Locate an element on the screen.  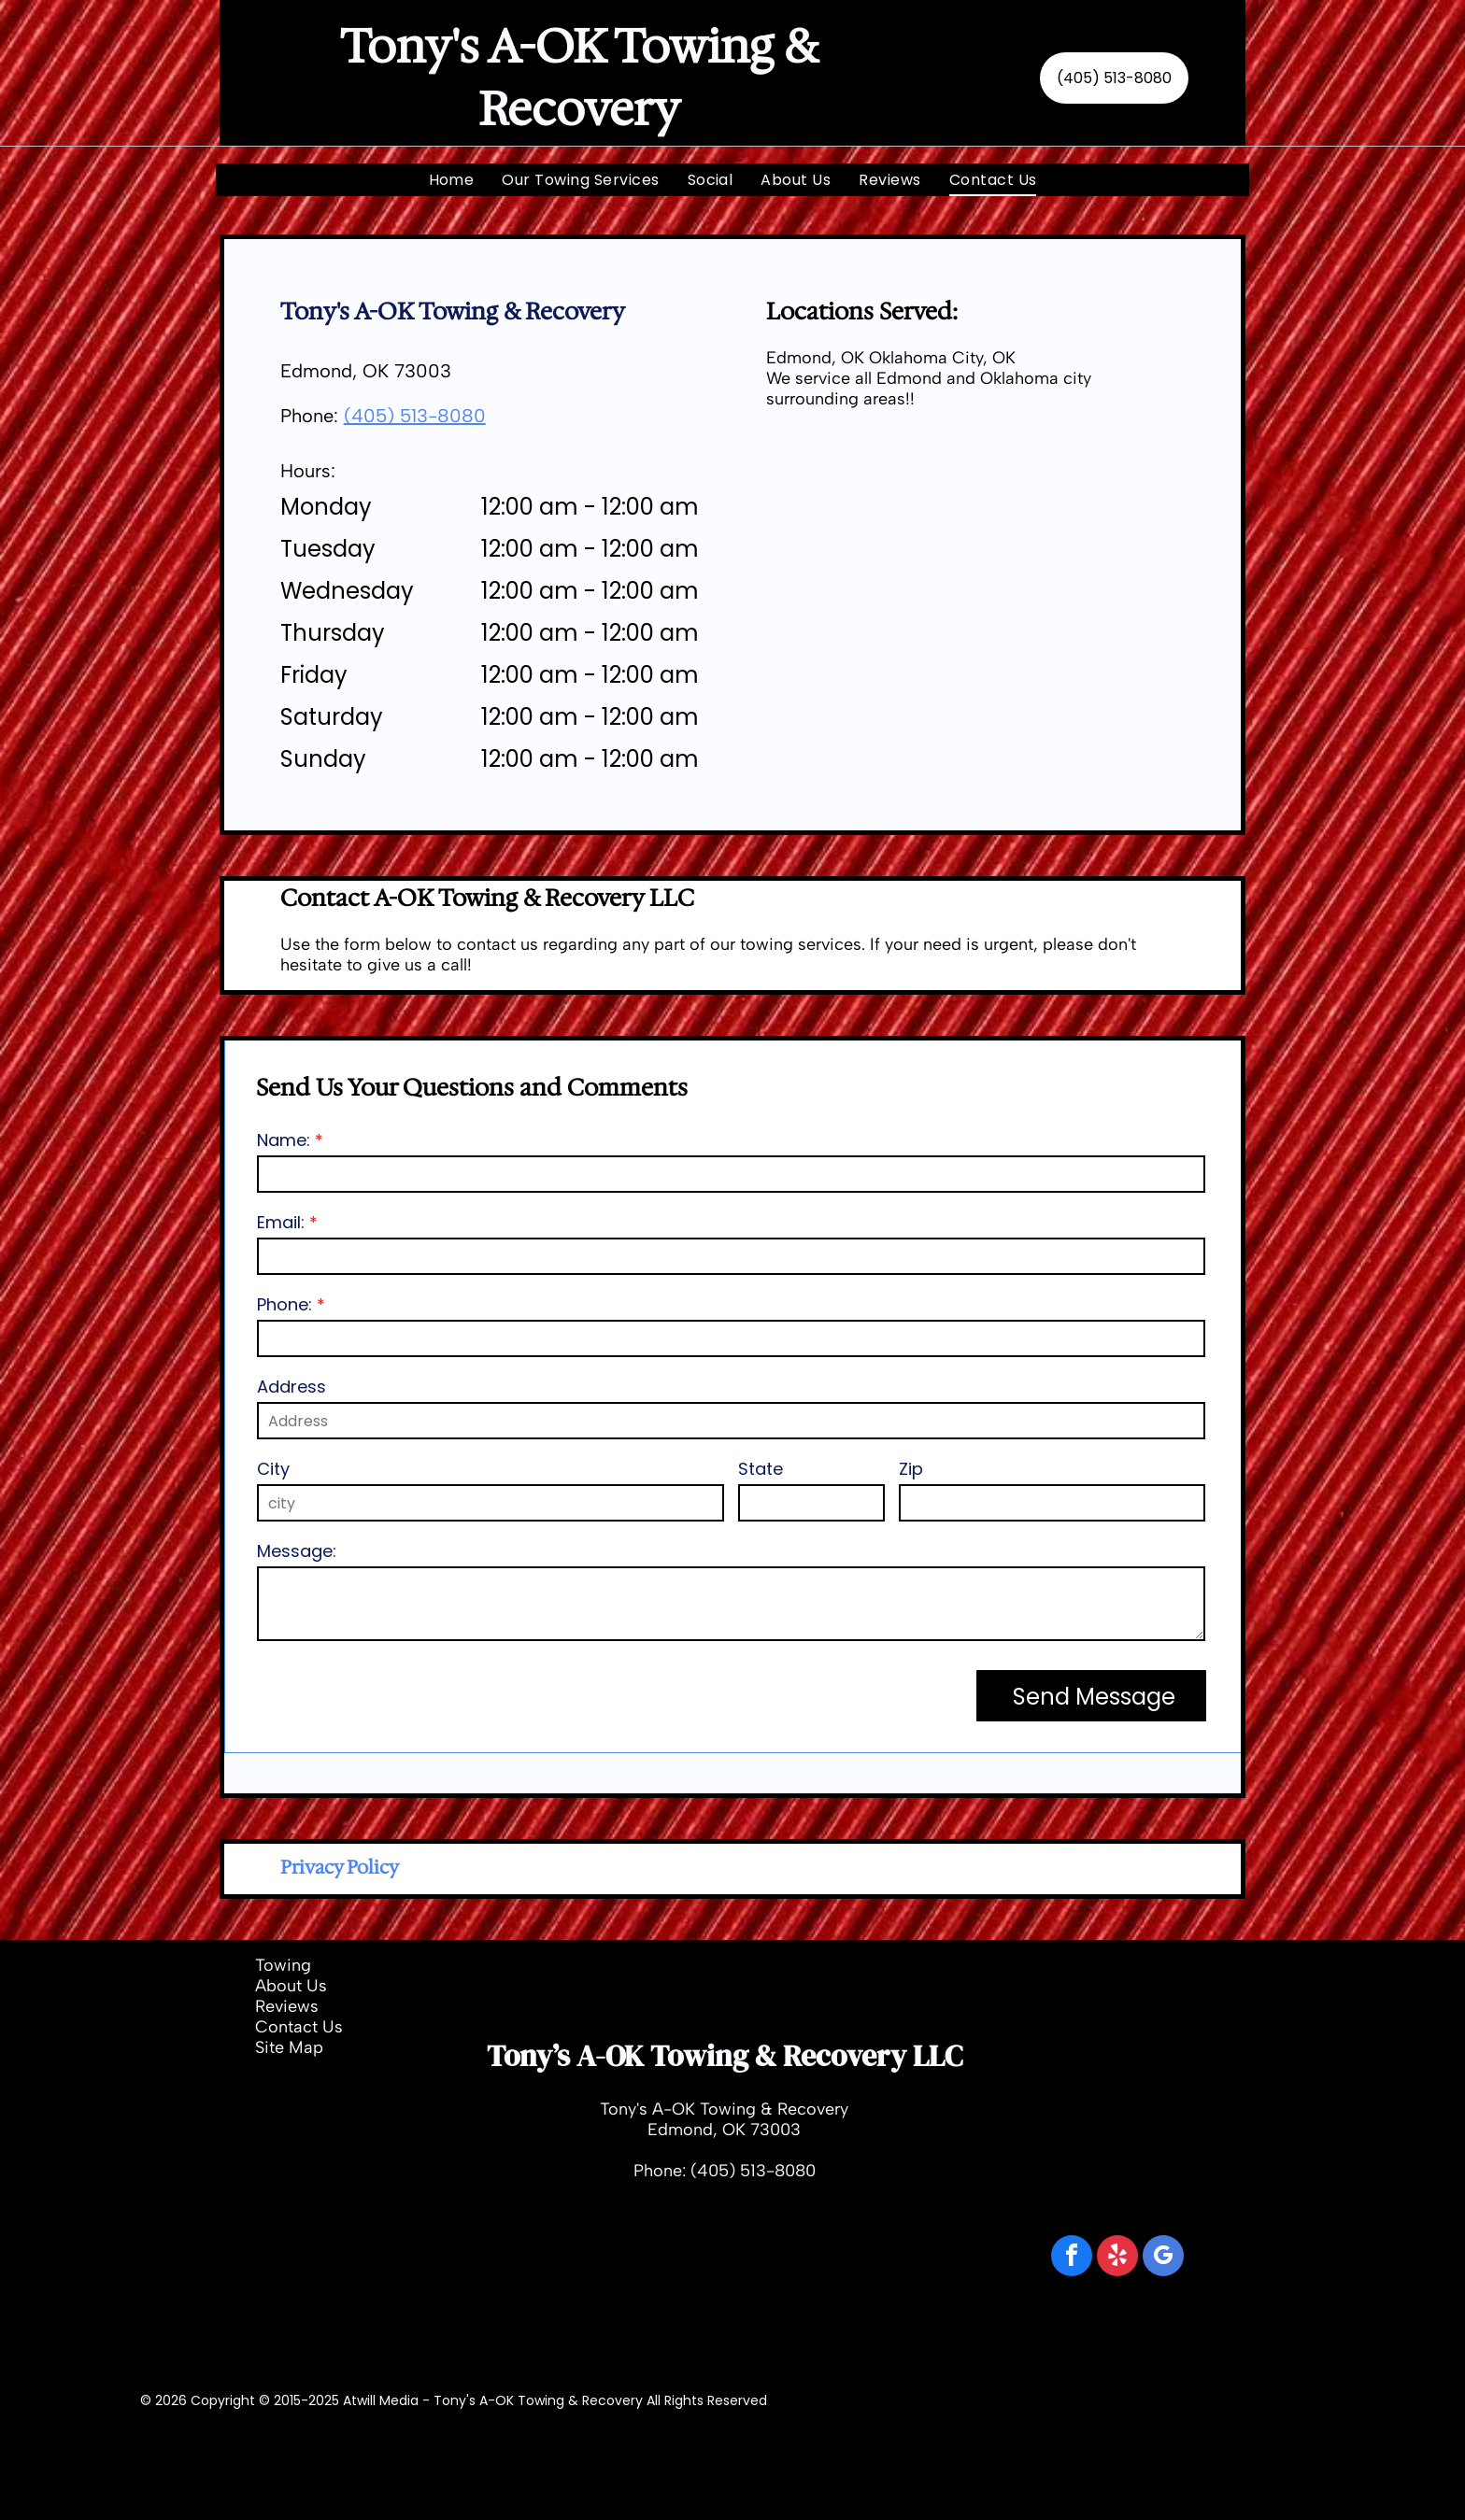
Contact Us is located at coordinates (299, 2027).